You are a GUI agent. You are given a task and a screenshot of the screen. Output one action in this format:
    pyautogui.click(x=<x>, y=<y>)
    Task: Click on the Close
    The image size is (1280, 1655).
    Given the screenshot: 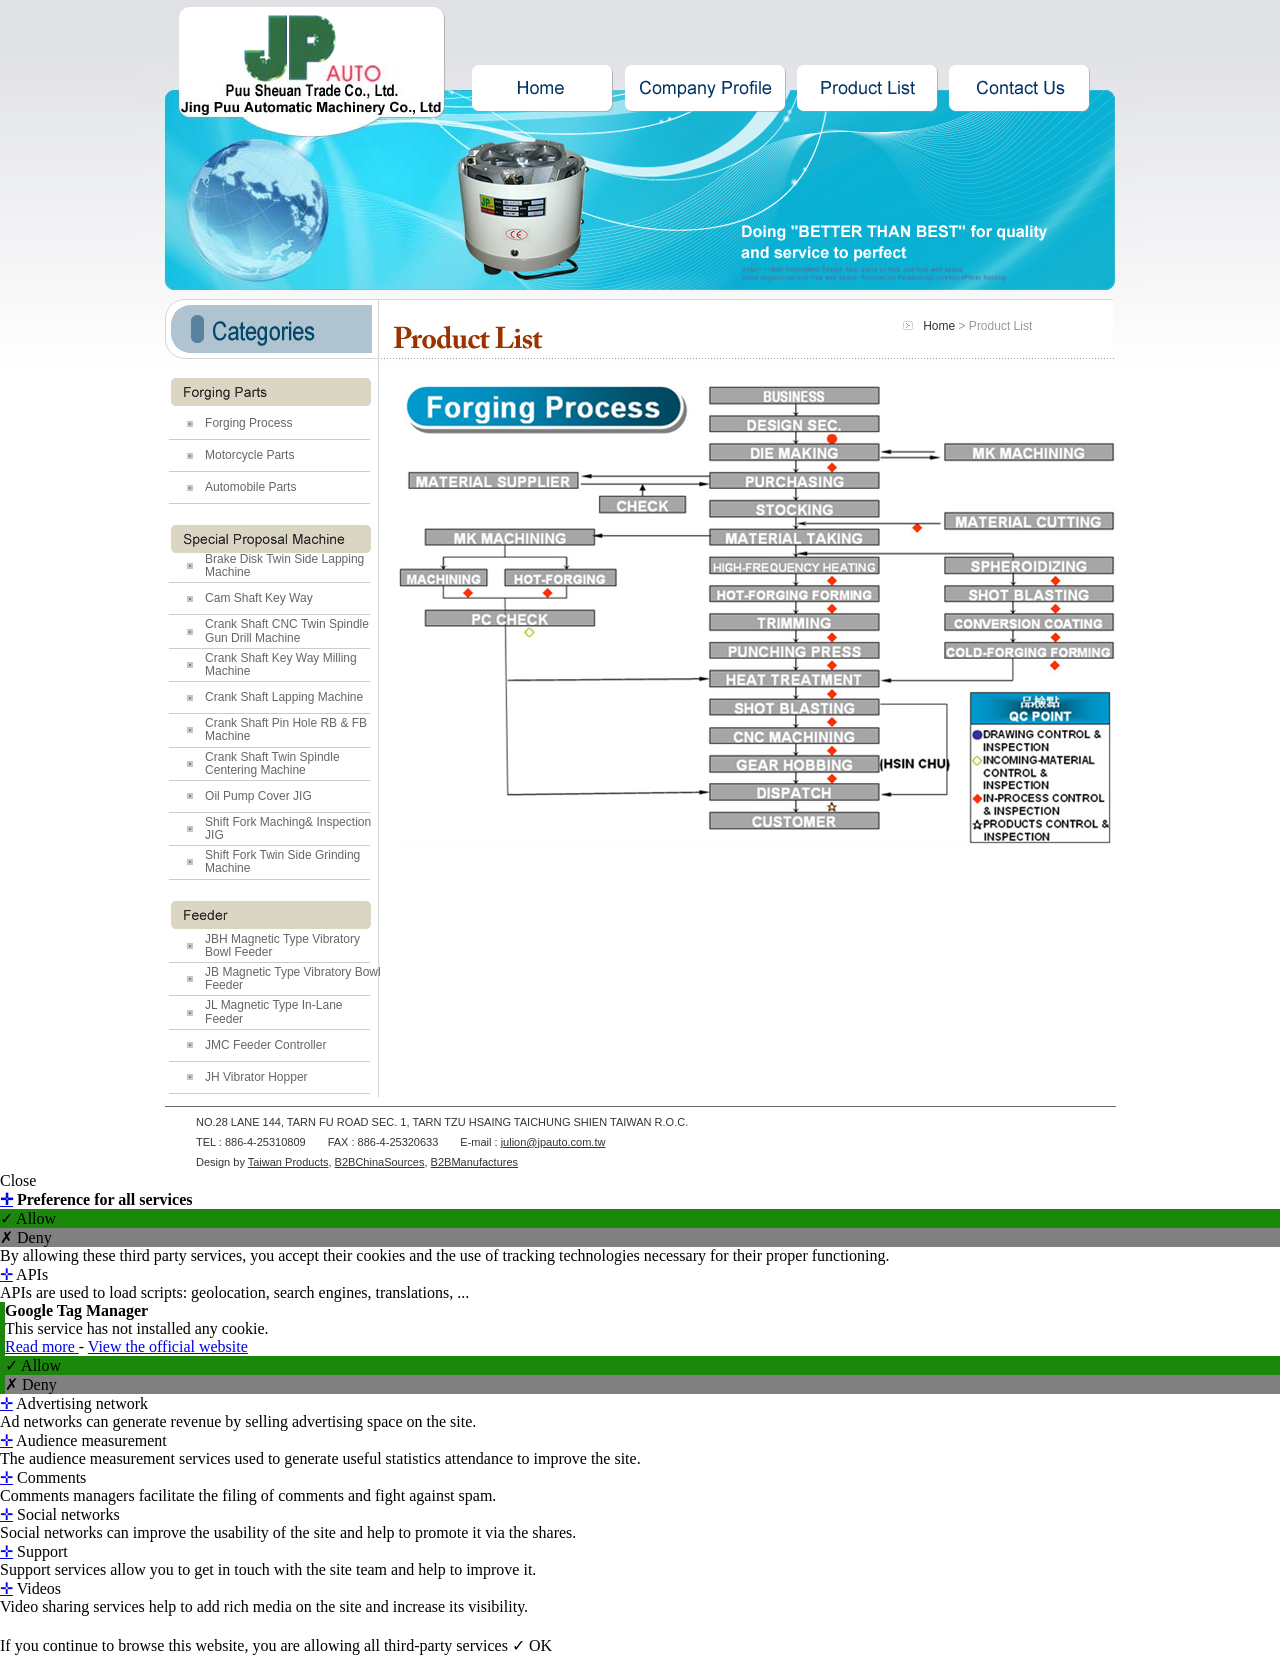 What is the action you would take?
    pyautogui.click(x=18, y=1180)
    